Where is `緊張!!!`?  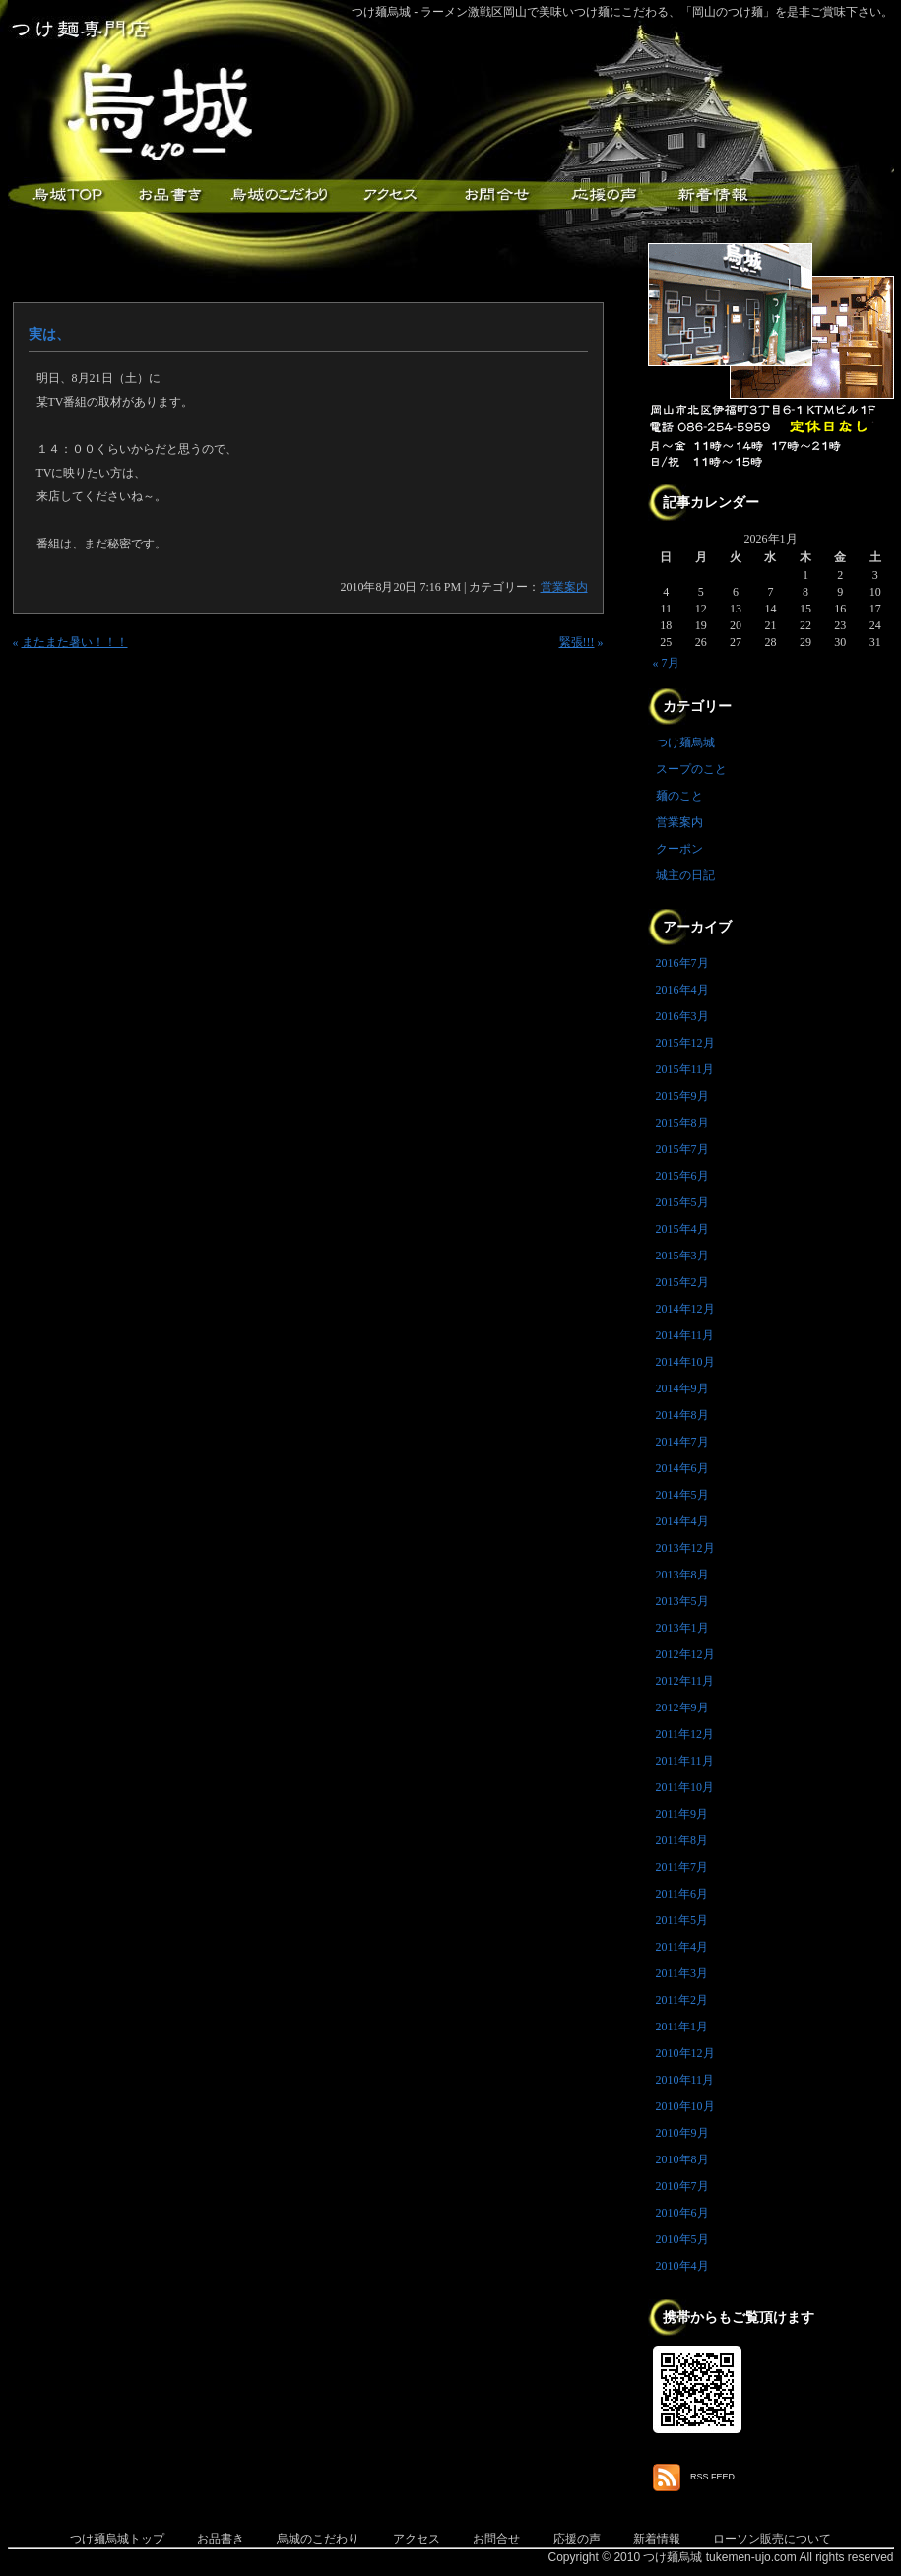 緊張!!! is located at coordinates (577, 642).